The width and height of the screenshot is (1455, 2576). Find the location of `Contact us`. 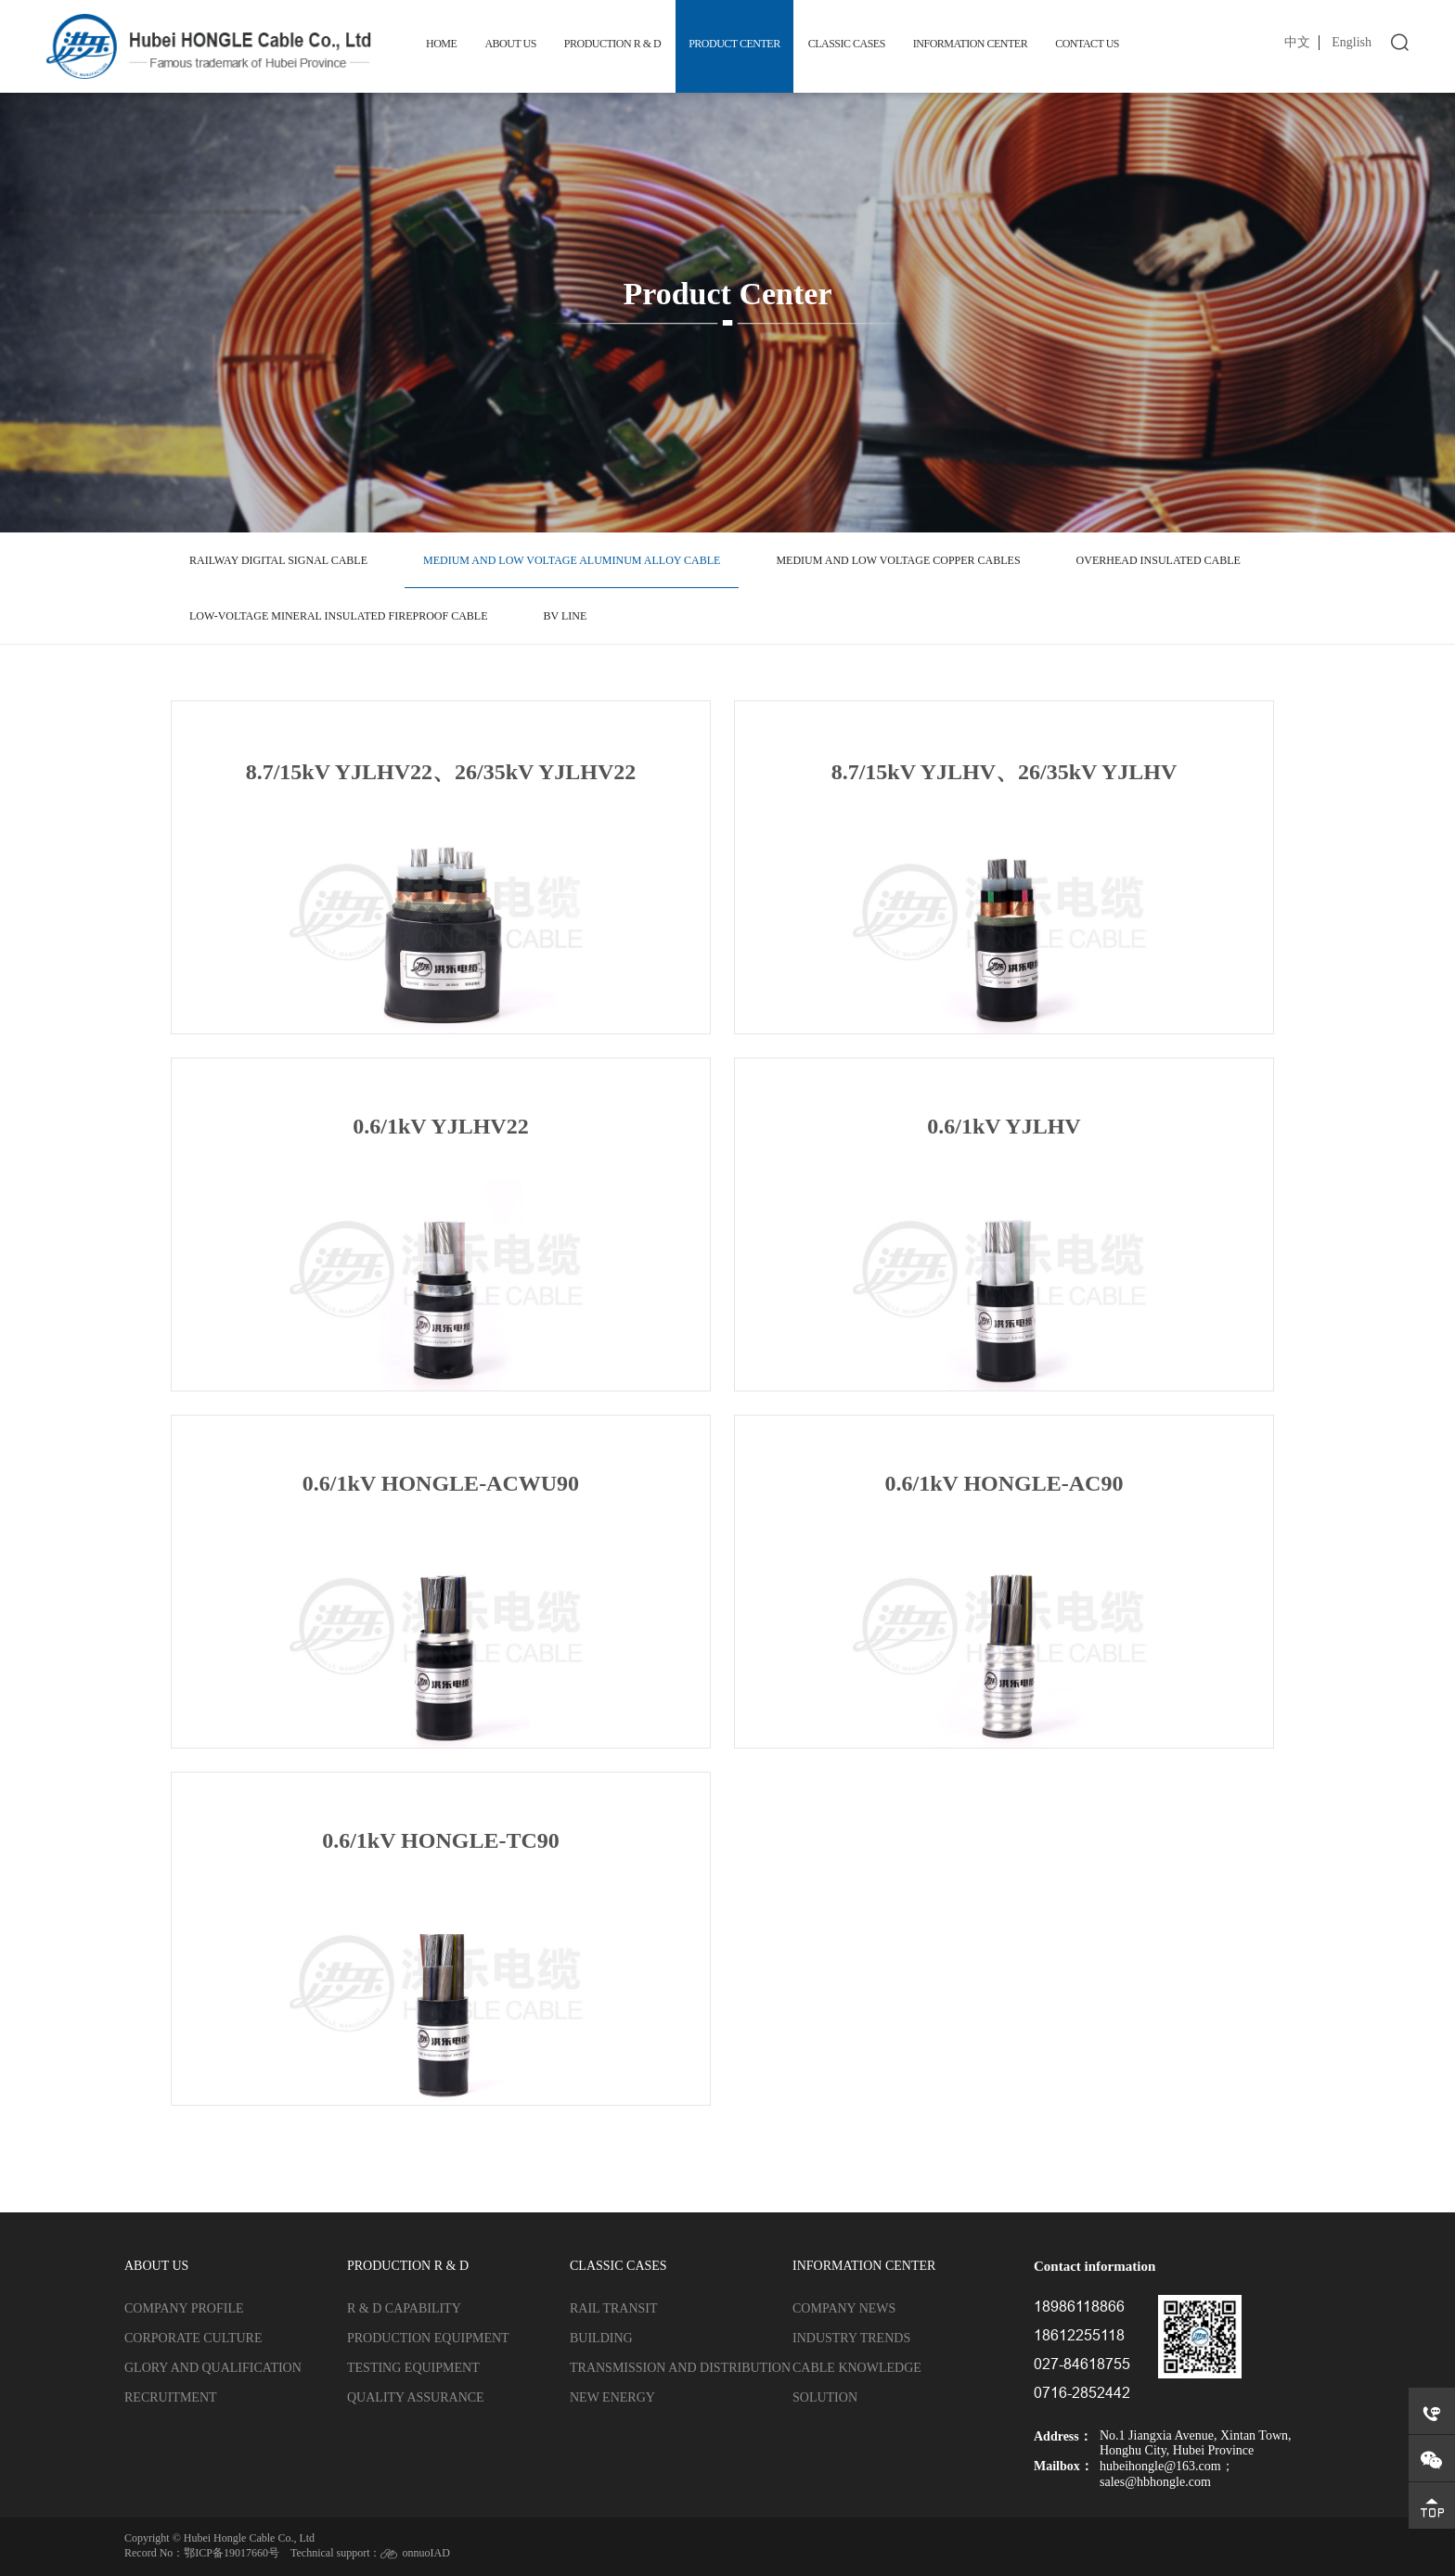

Contact us is located at coordinates (1087, 43).